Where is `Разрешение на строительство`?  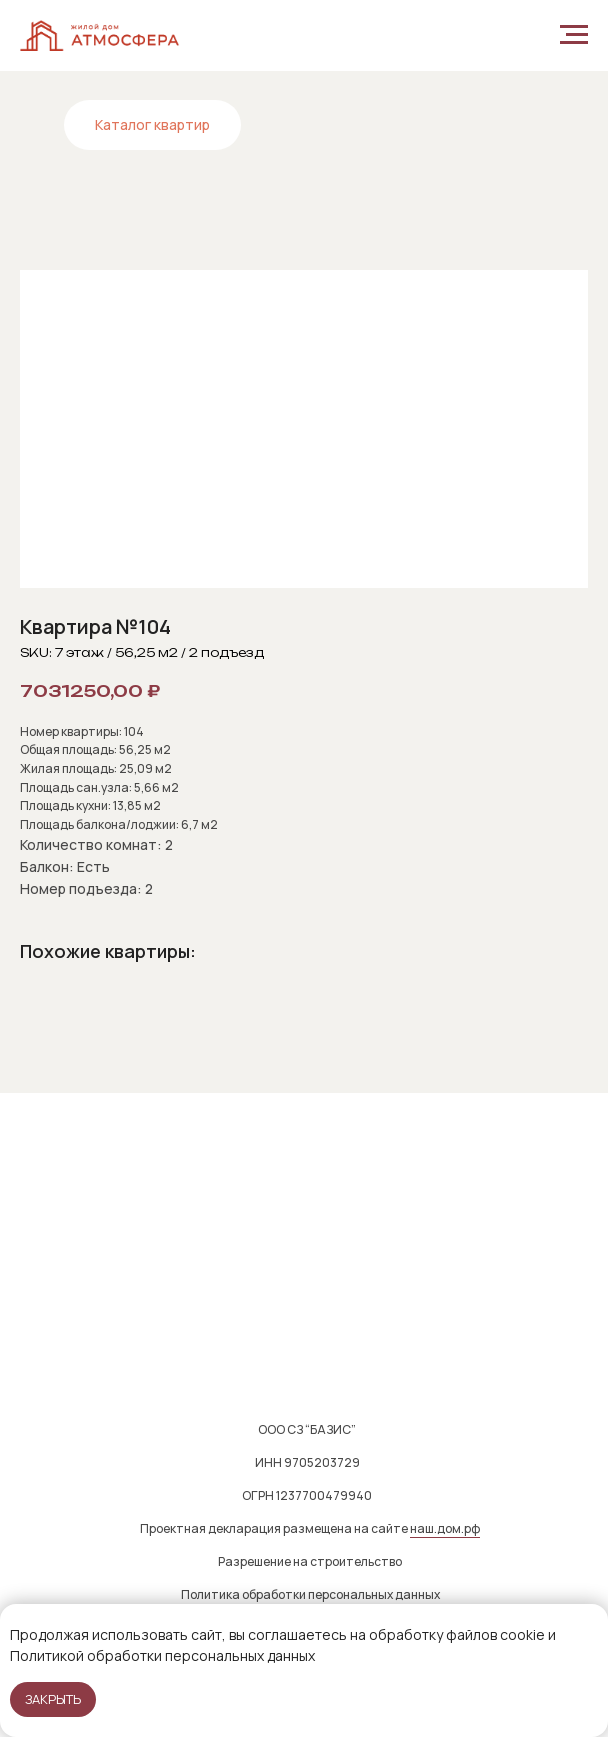 Разрешение на строительство is located at coordinates (310, 1561).